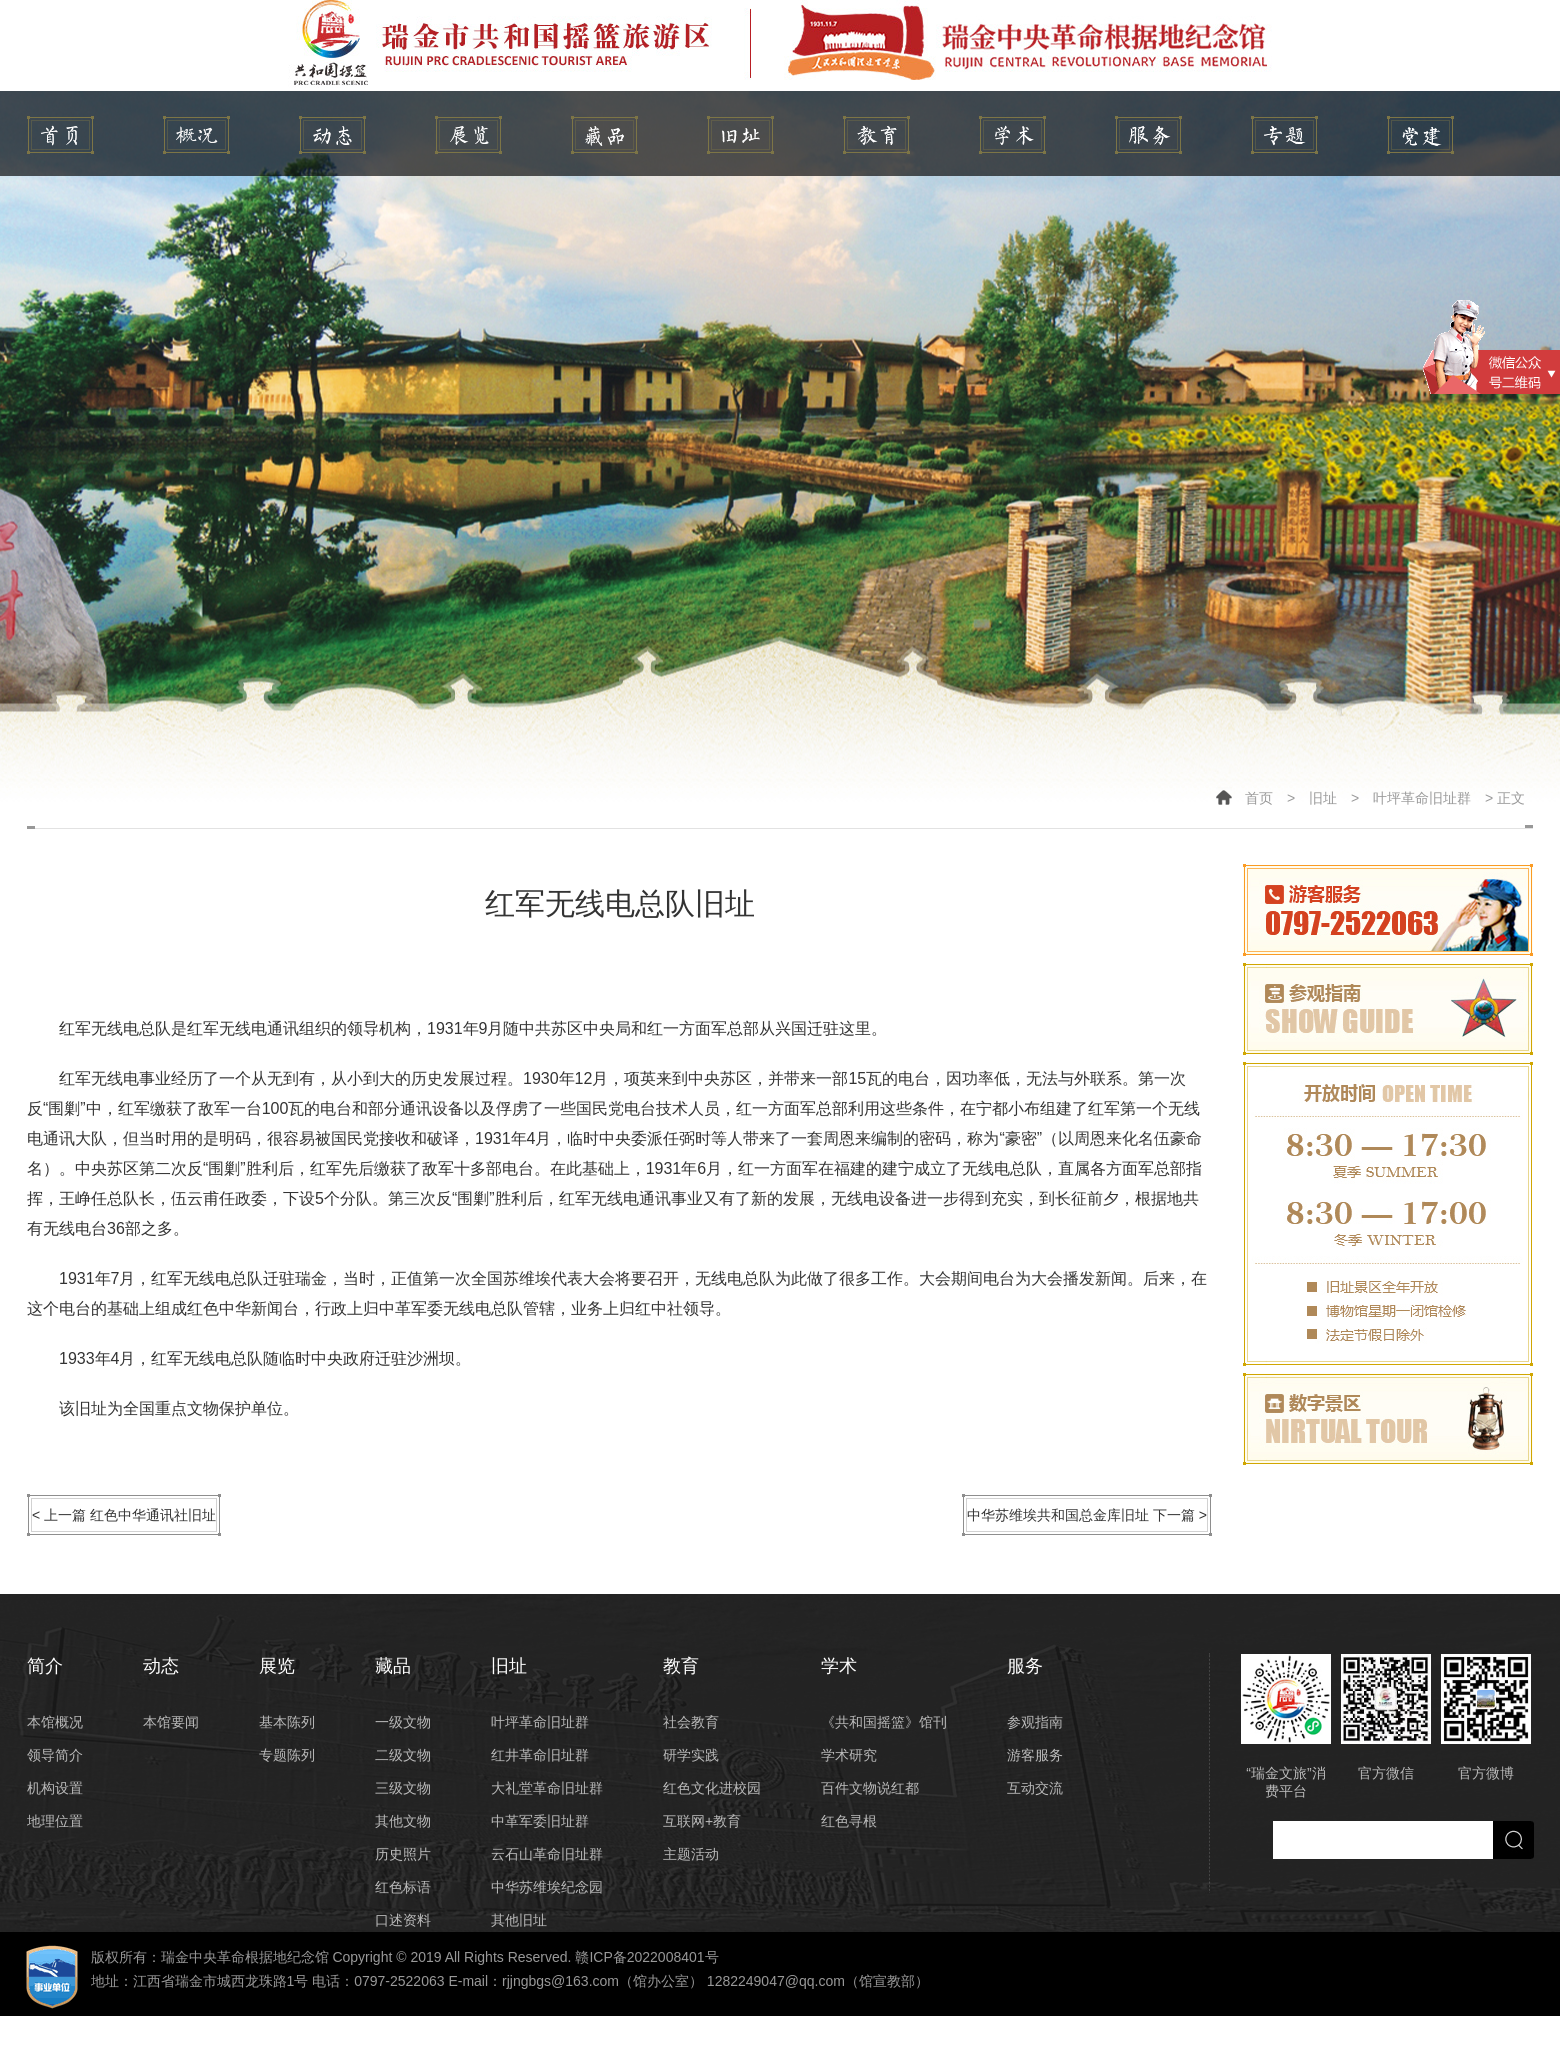  I want to click on 游客服务, so click(1035, 1755).